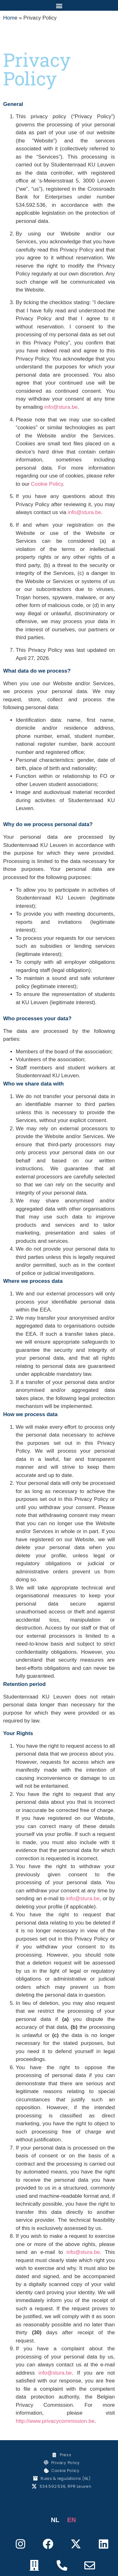  Describe the element at coordinates (47, 484) in the screenshot. I see `Cookie Policy` at that location.